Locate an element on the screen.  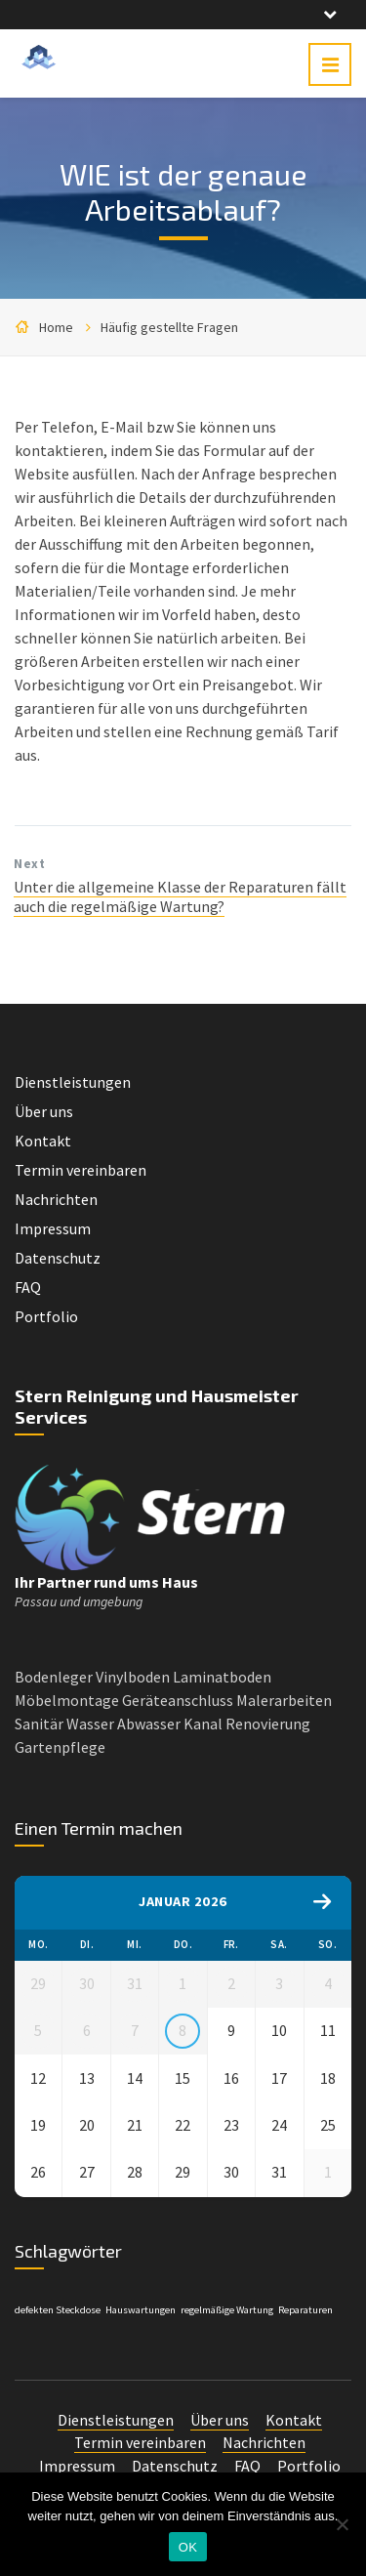
Impressum is located at coordinates (53, 1228).